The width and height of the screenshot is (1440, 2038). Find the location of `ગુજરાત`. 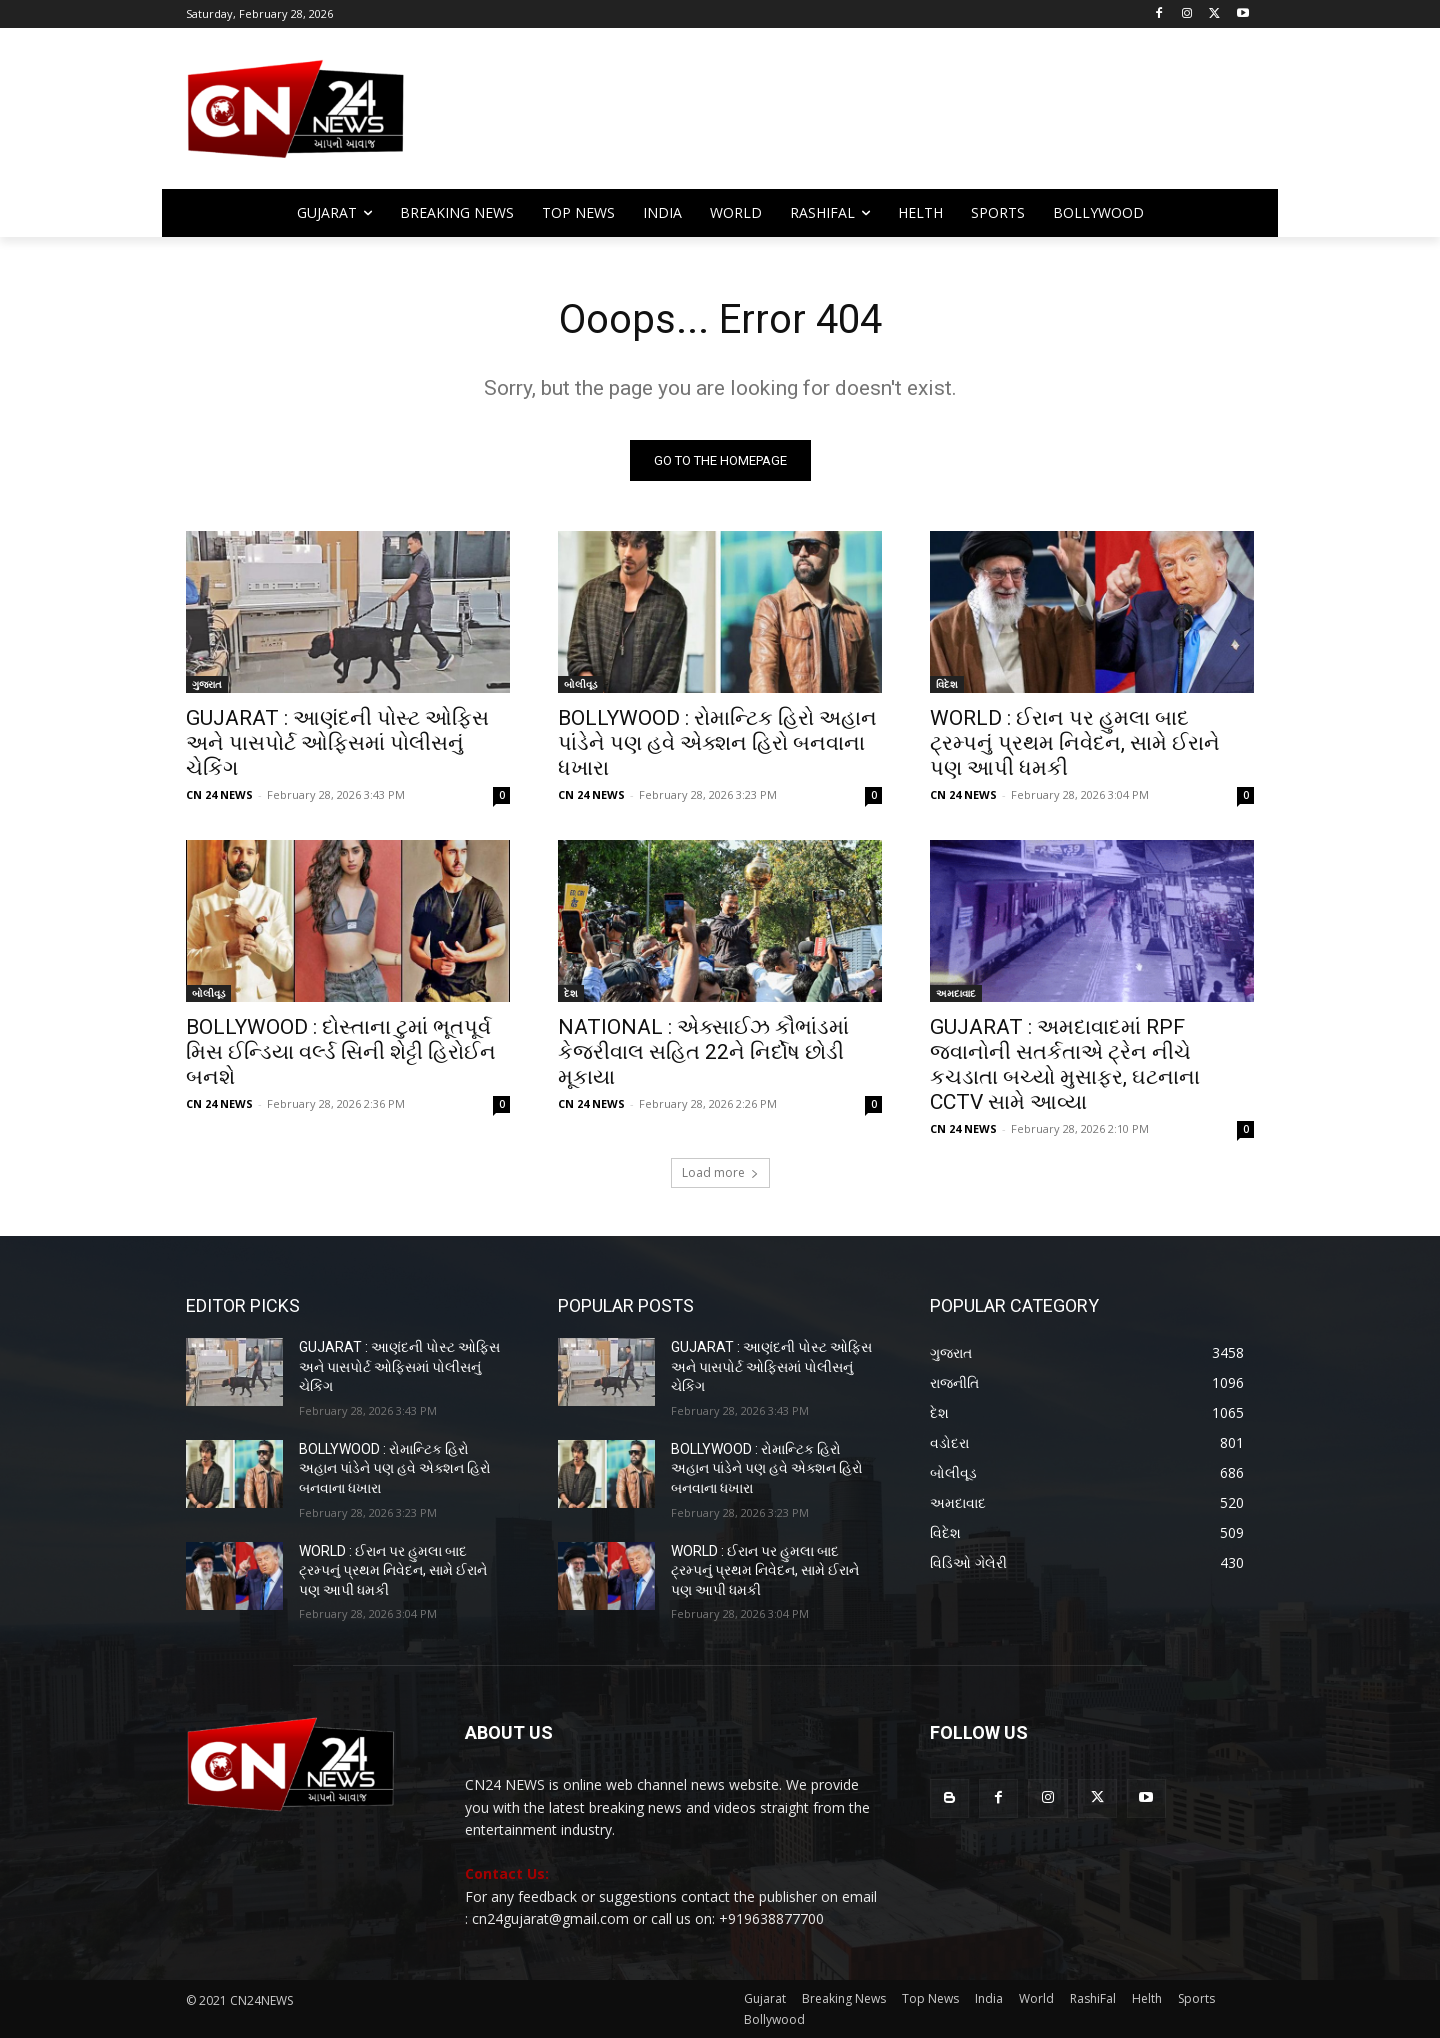

ગુજરાત is located at coordinates (207, 684).